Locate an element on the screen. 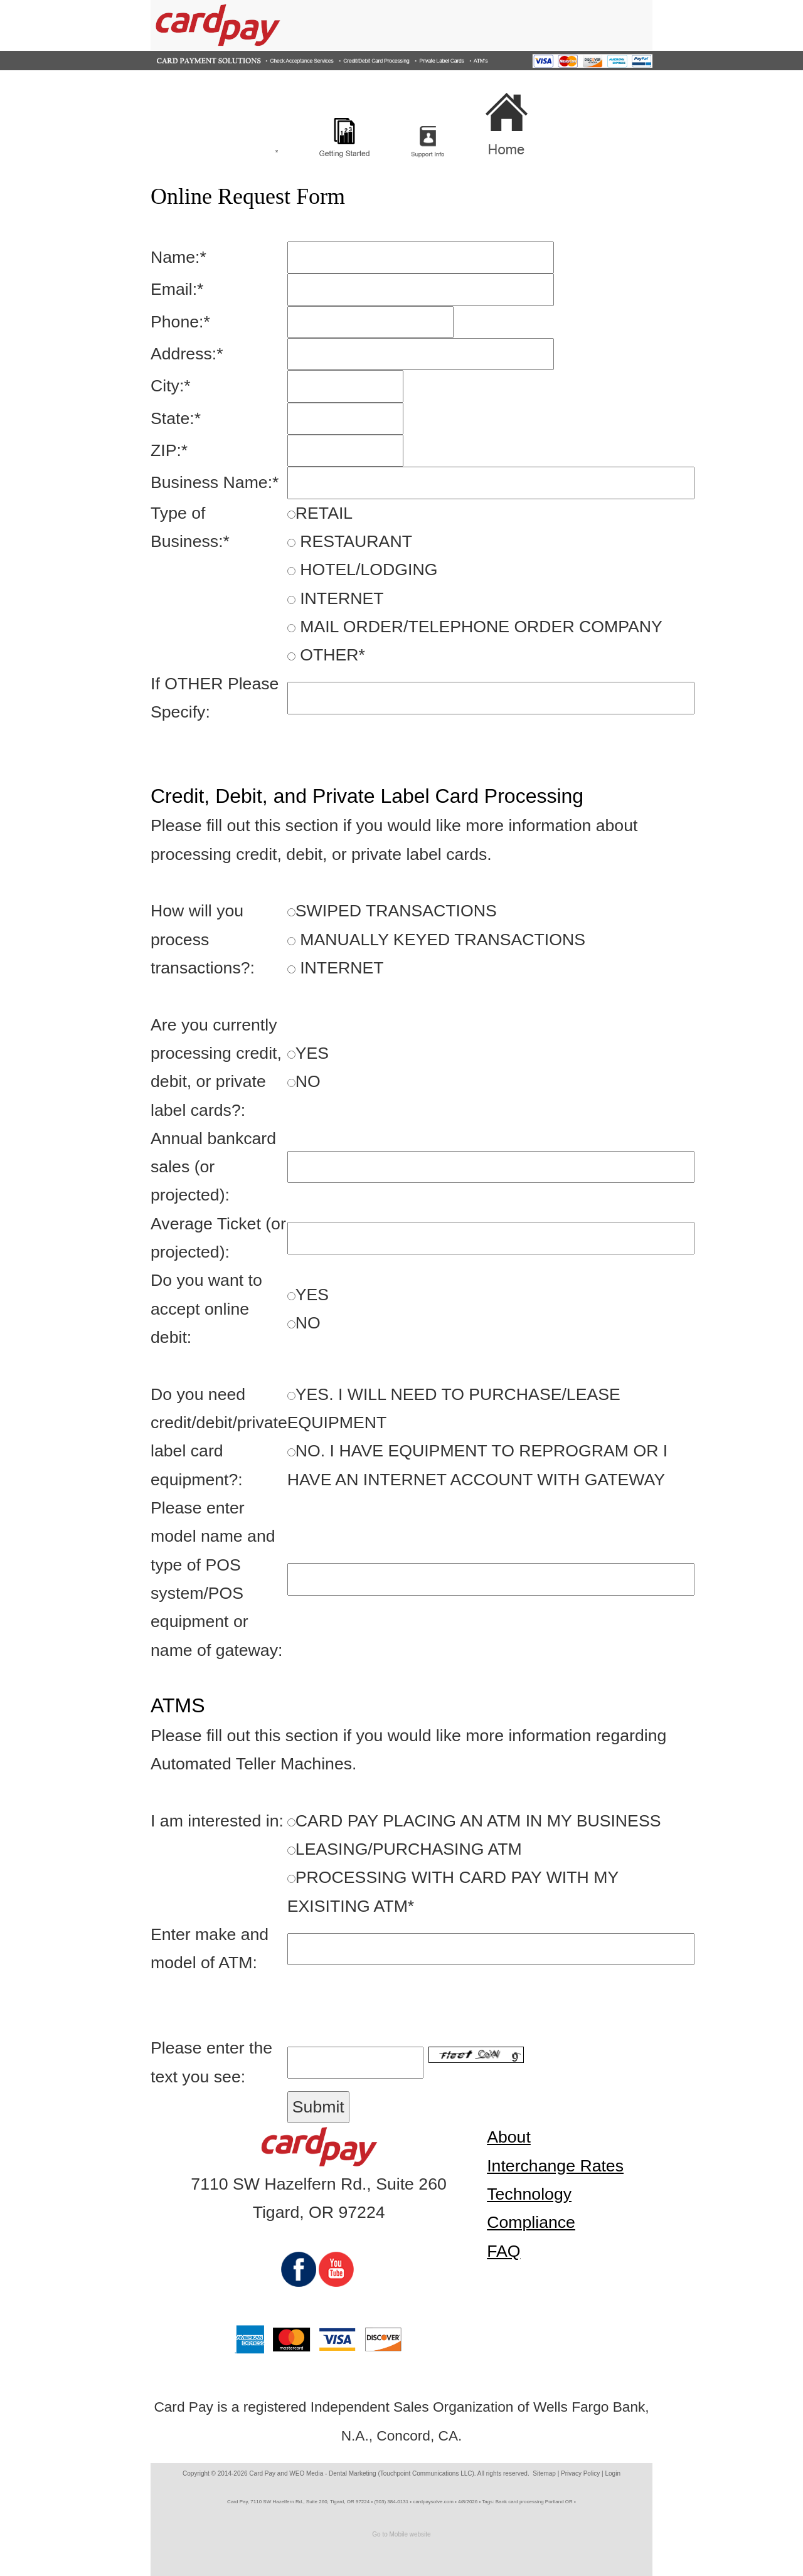 The image size is (803, 2576). Card Pay is located at coordinates (262, 2473).